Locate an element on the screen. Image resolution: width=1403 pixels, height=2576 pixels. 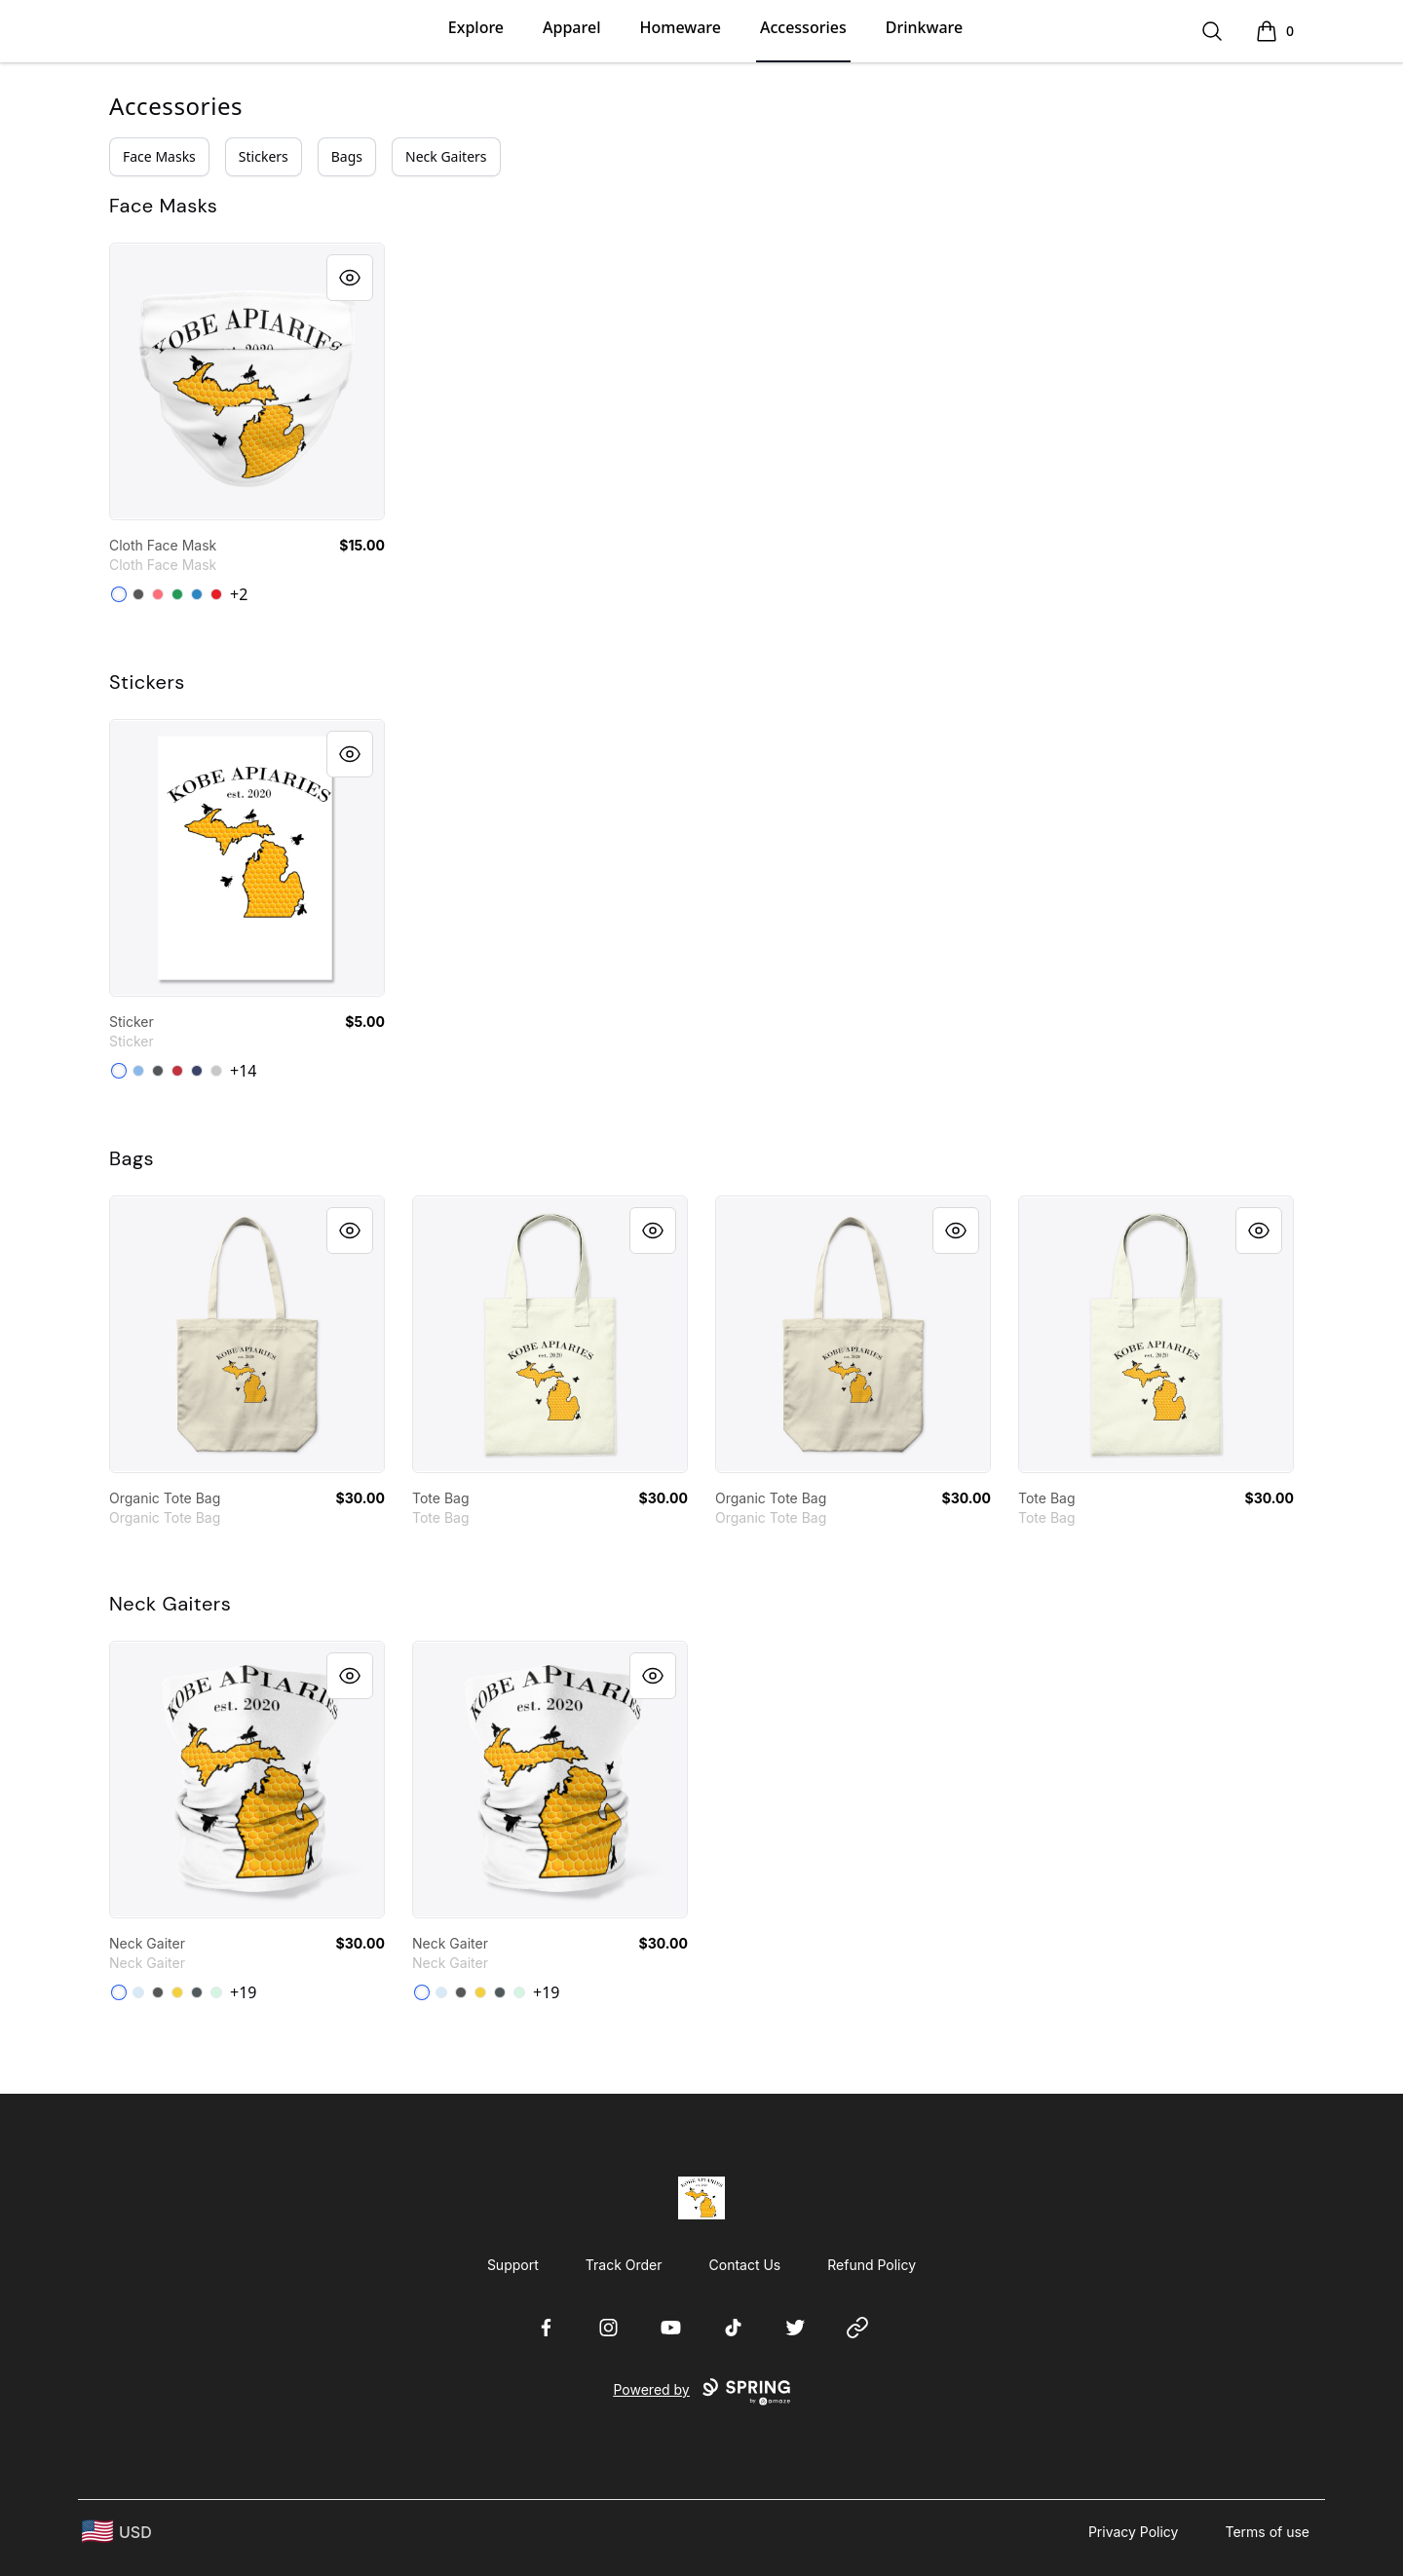
Apparel is located at coordinates (571, 27).